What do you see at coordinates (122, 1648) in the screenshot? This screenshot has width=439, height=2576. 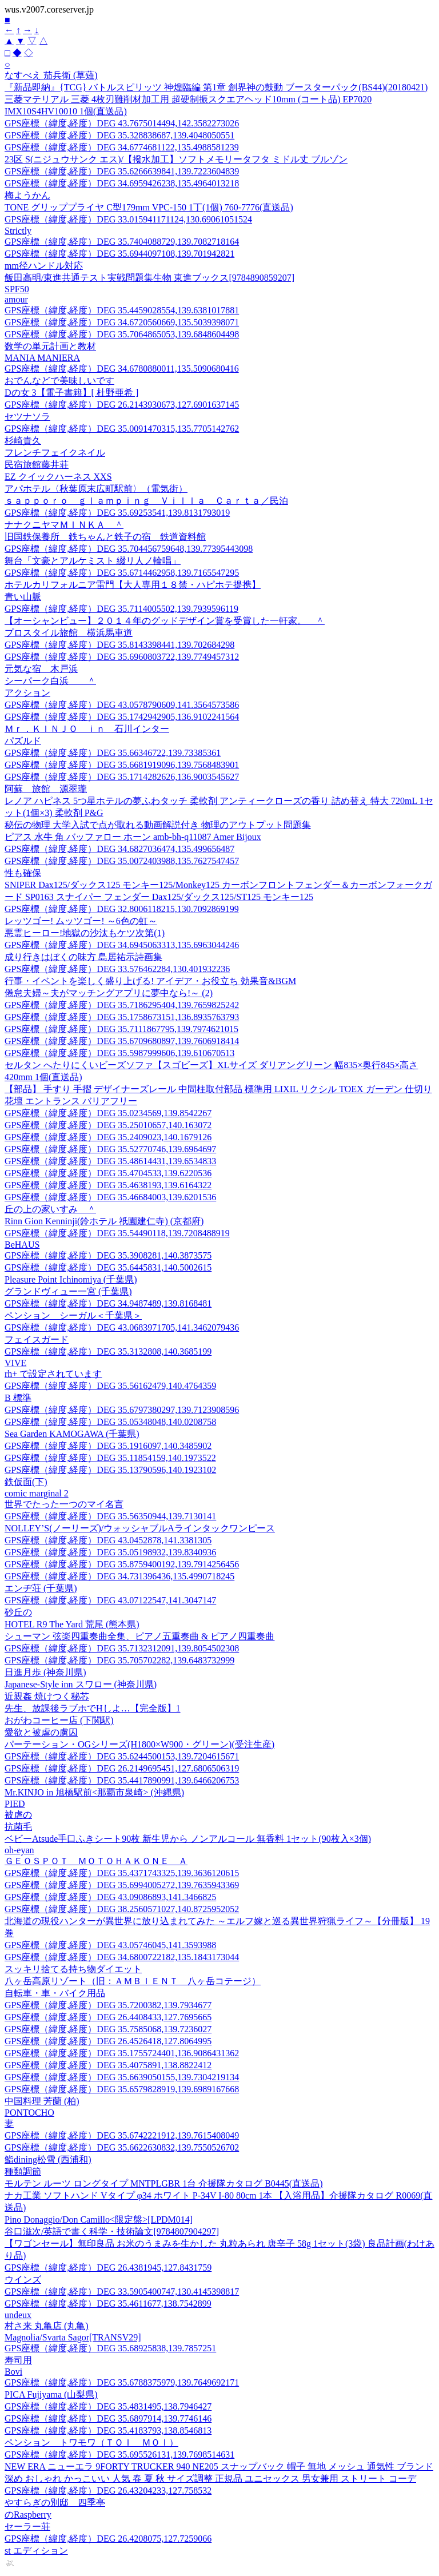 I see `GPS座標（緯度,経度）DEG 35.7132312091,139.8054502308` at bounding box center [122, 1648].